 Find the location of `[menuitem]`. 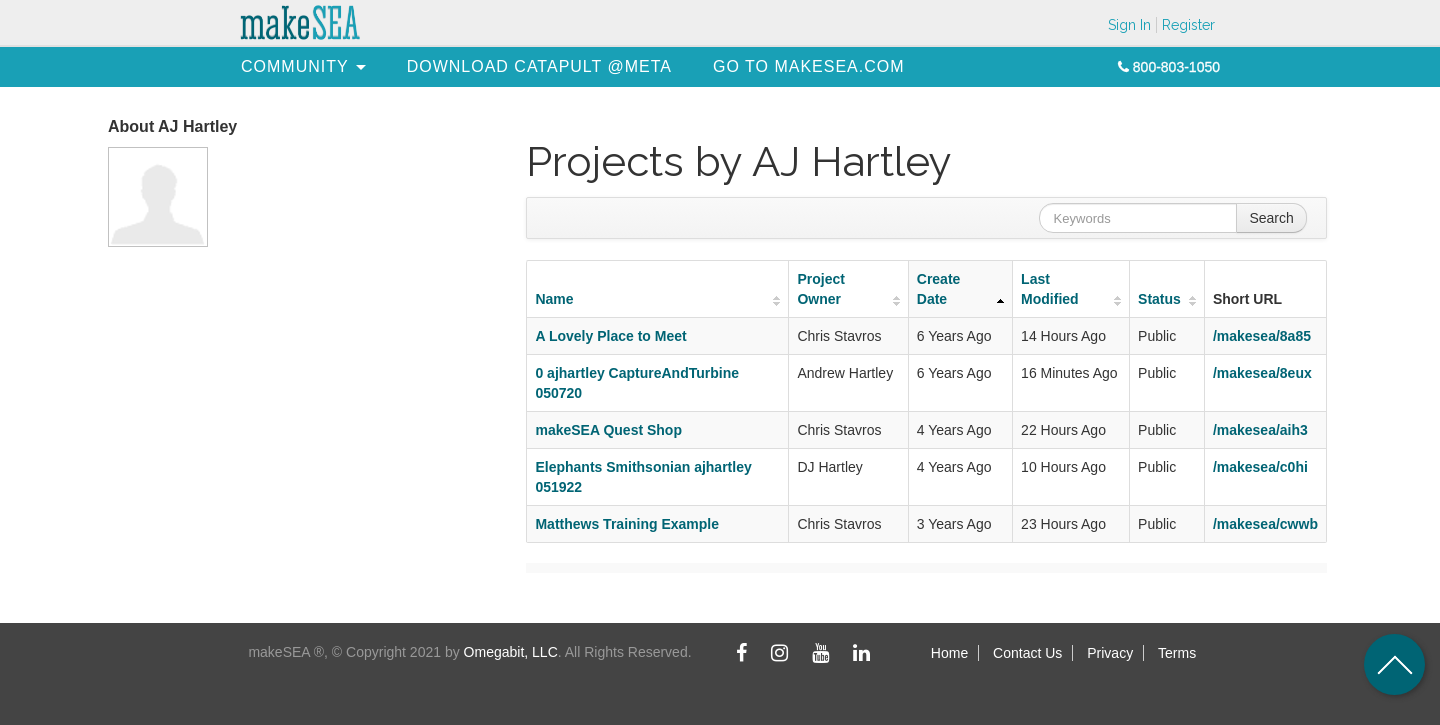

[menuitem] is located at coordinates (295, 66).